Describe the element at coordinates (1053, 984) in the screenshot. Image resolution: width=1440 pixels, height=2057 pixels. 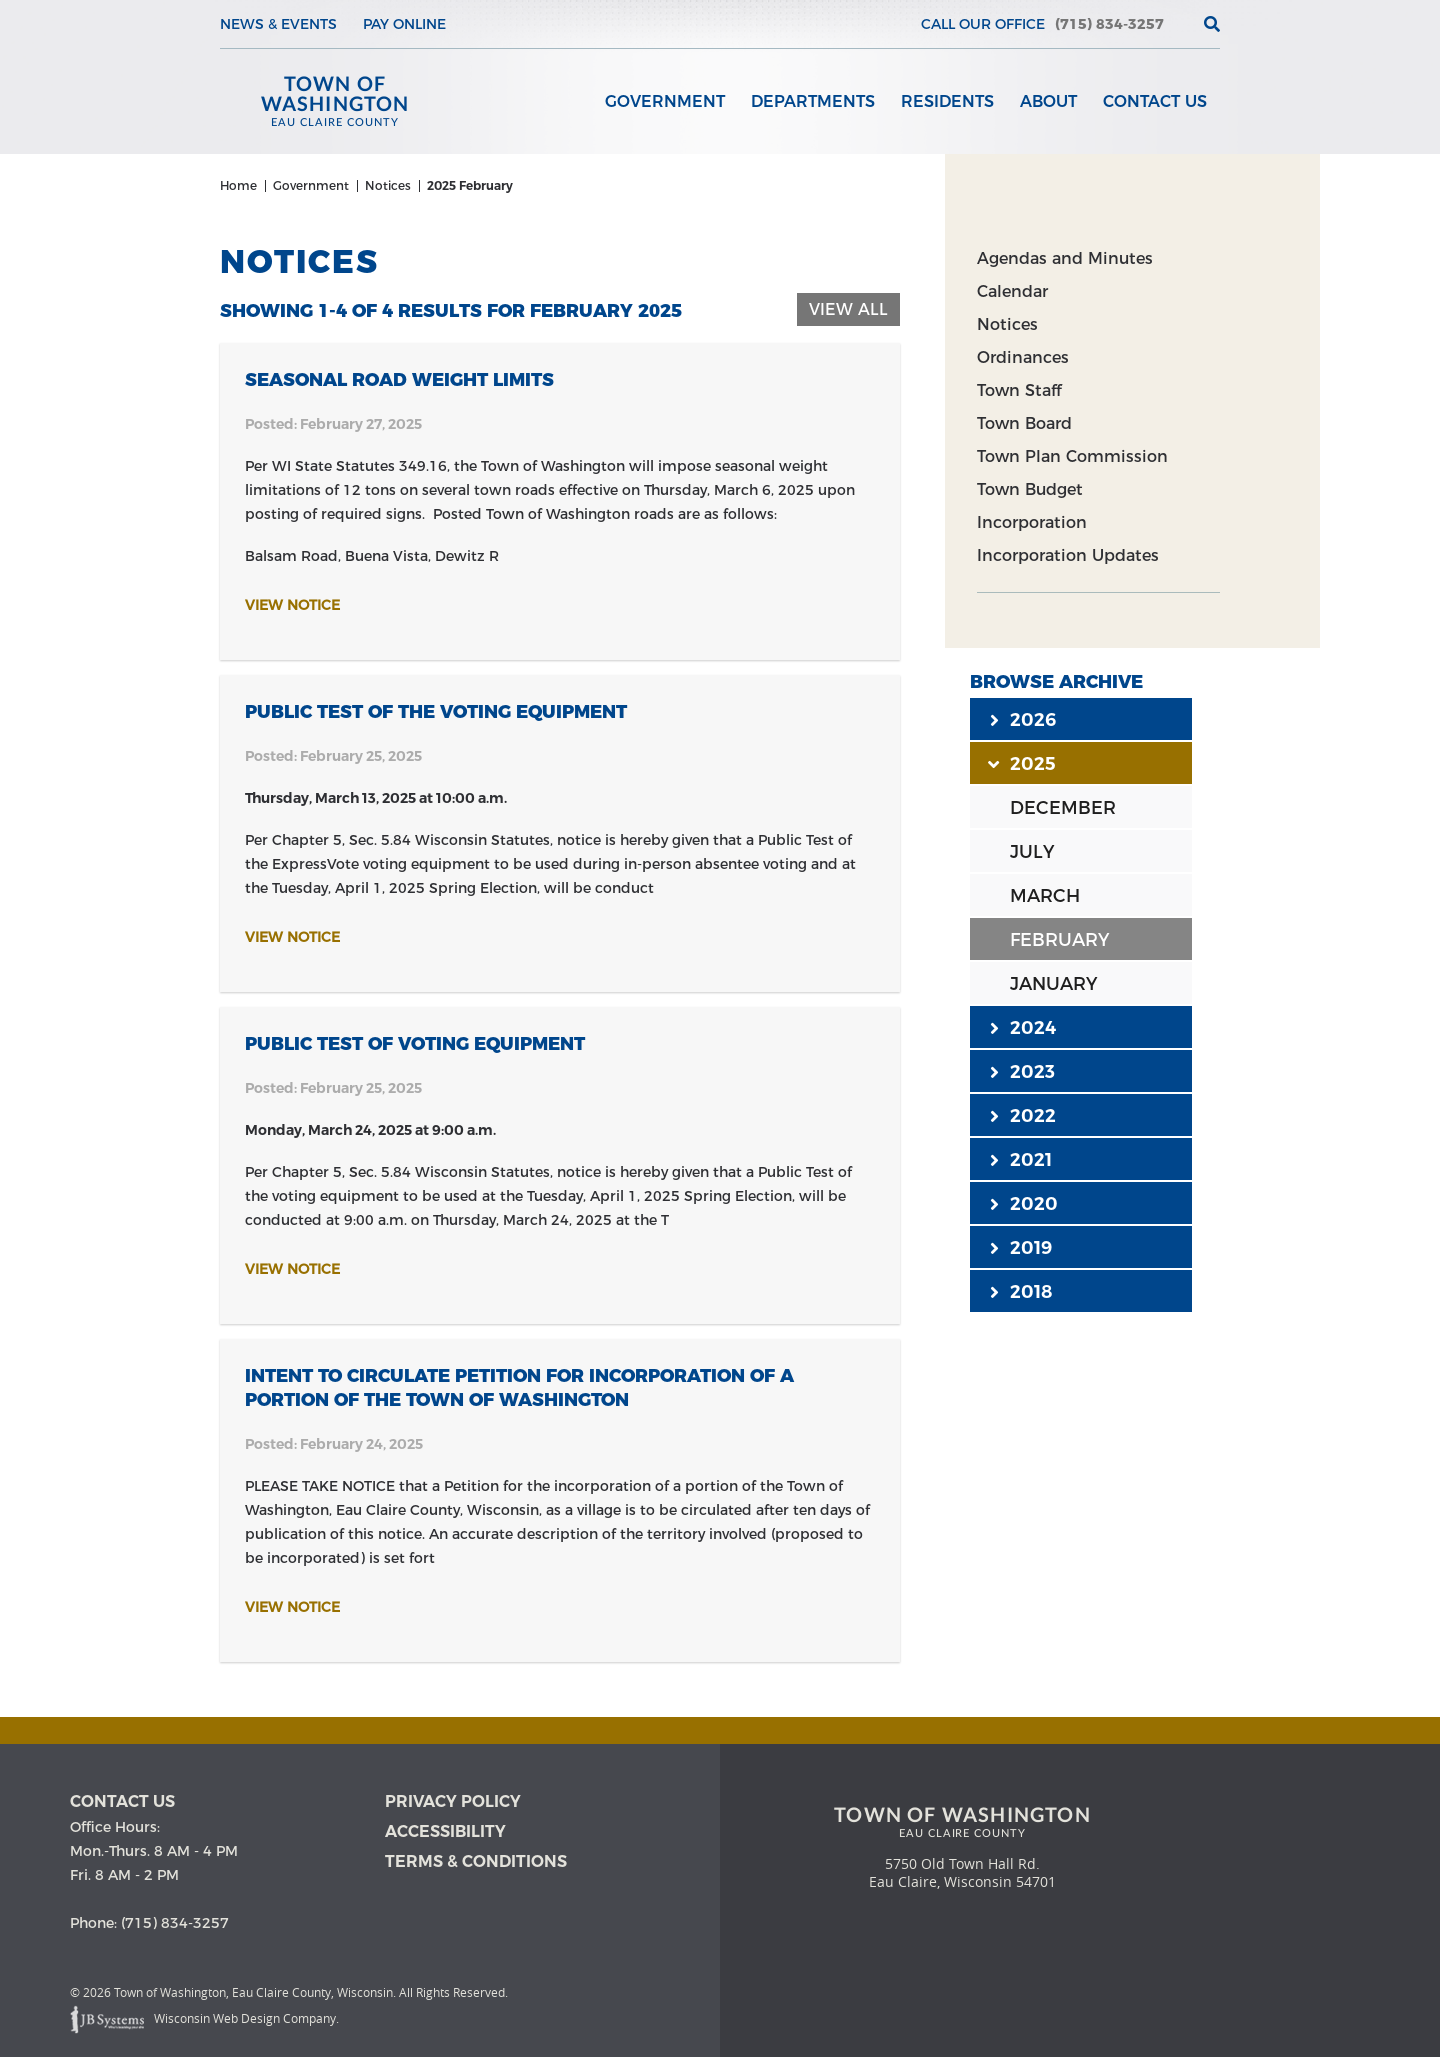
I see `JANUARY` at that location.